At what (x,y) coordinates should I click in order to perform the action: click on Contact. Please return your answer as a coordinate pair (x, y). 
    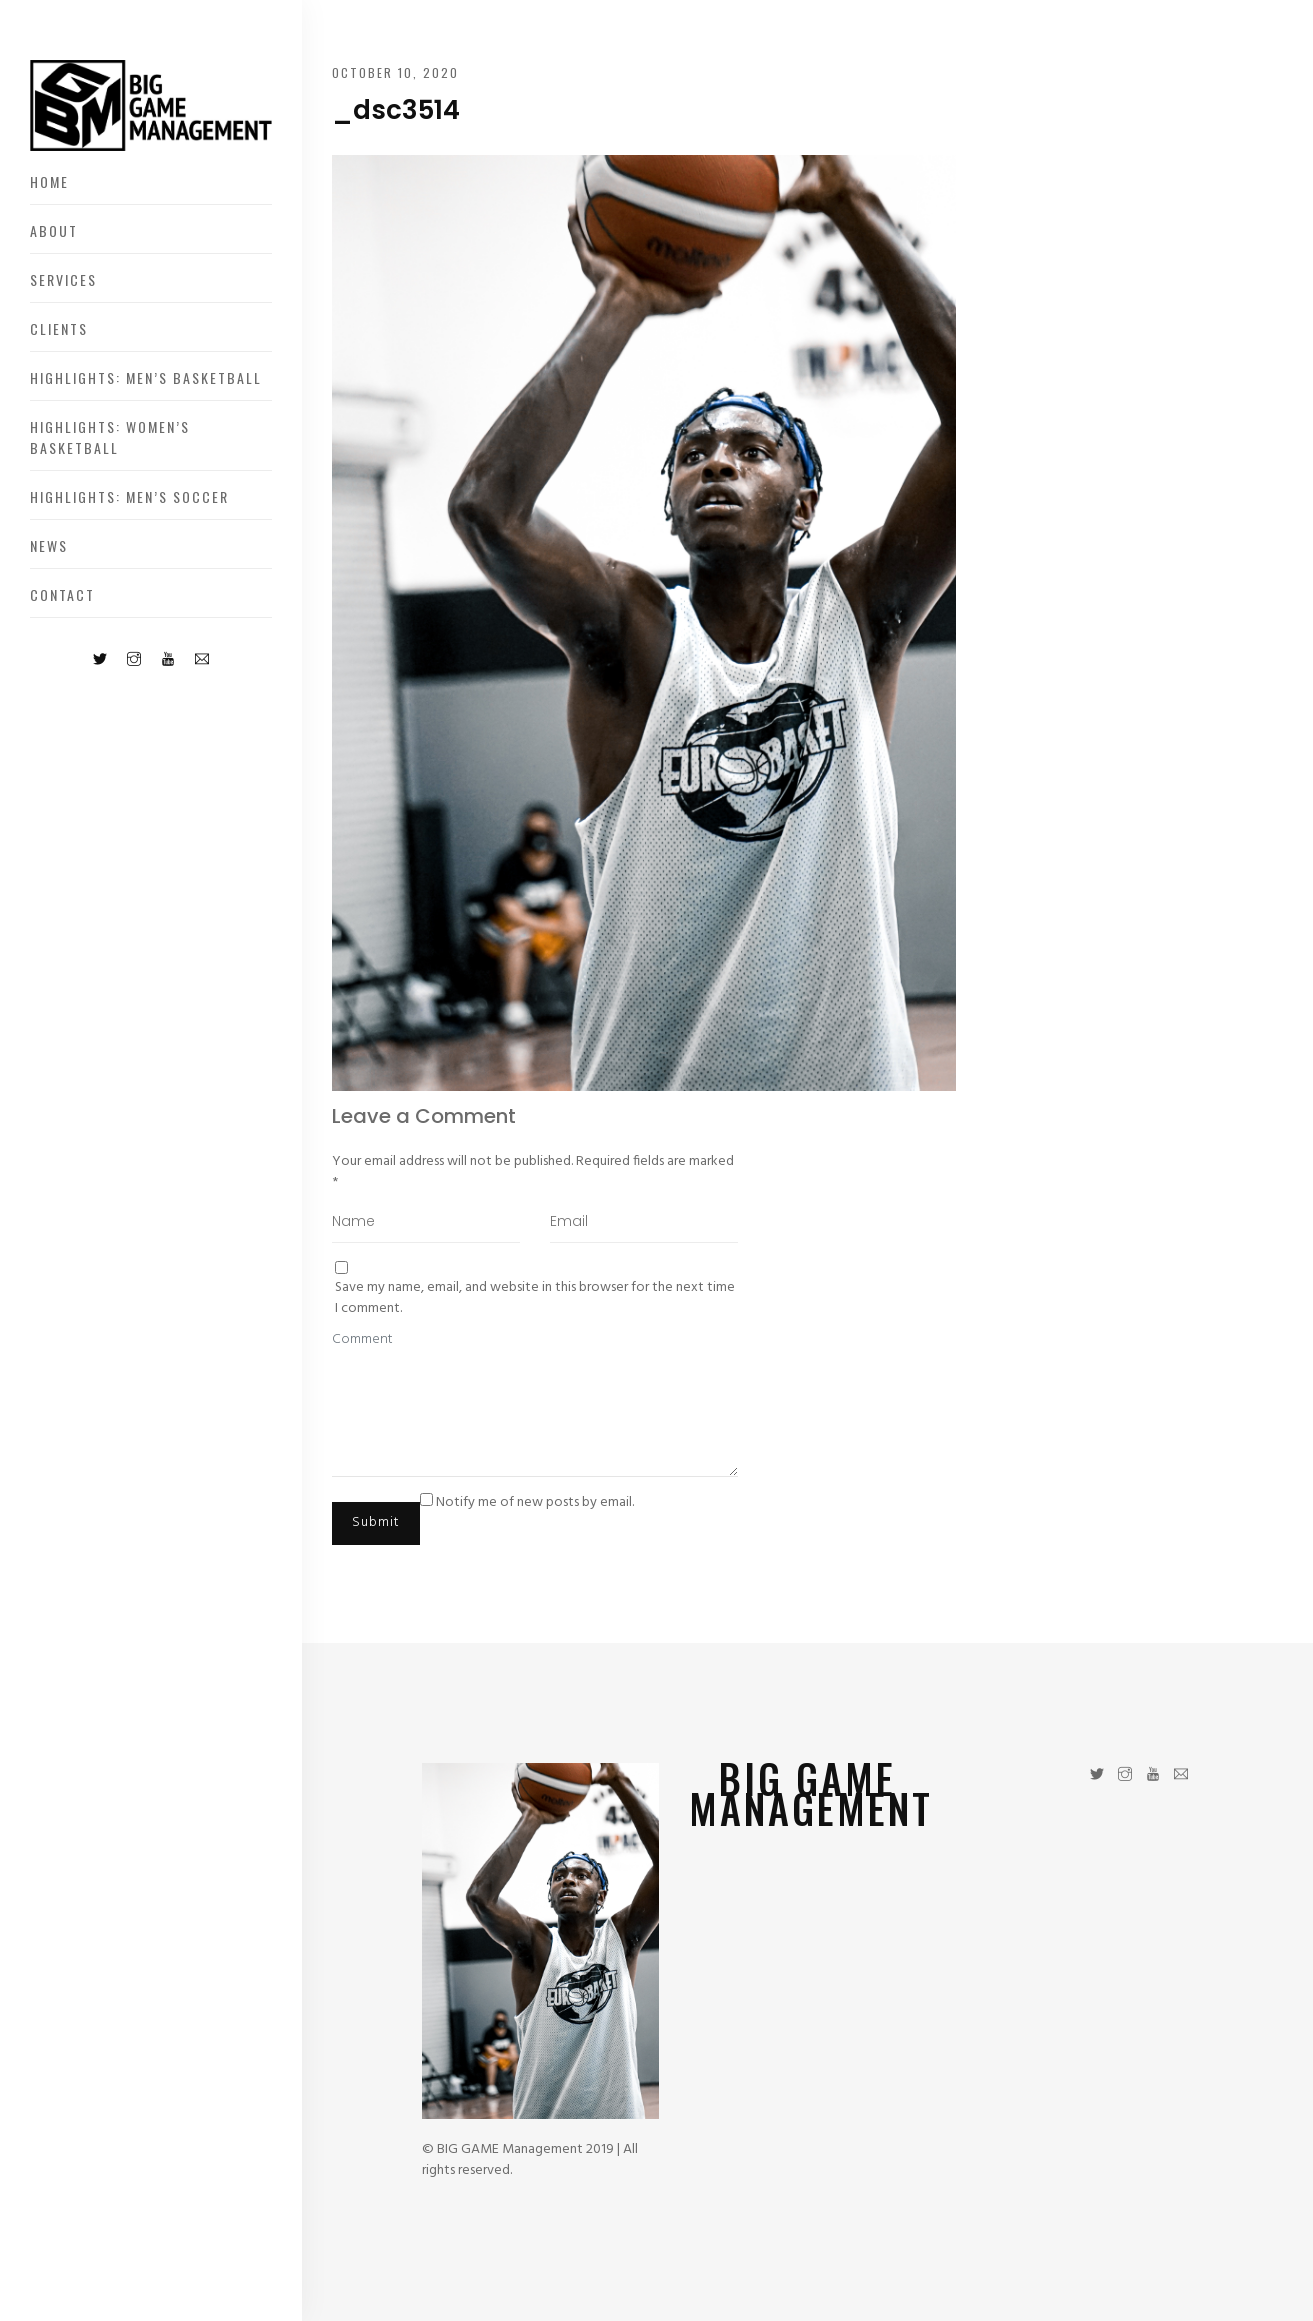
    Looking at the image, I should click on (62, 594).